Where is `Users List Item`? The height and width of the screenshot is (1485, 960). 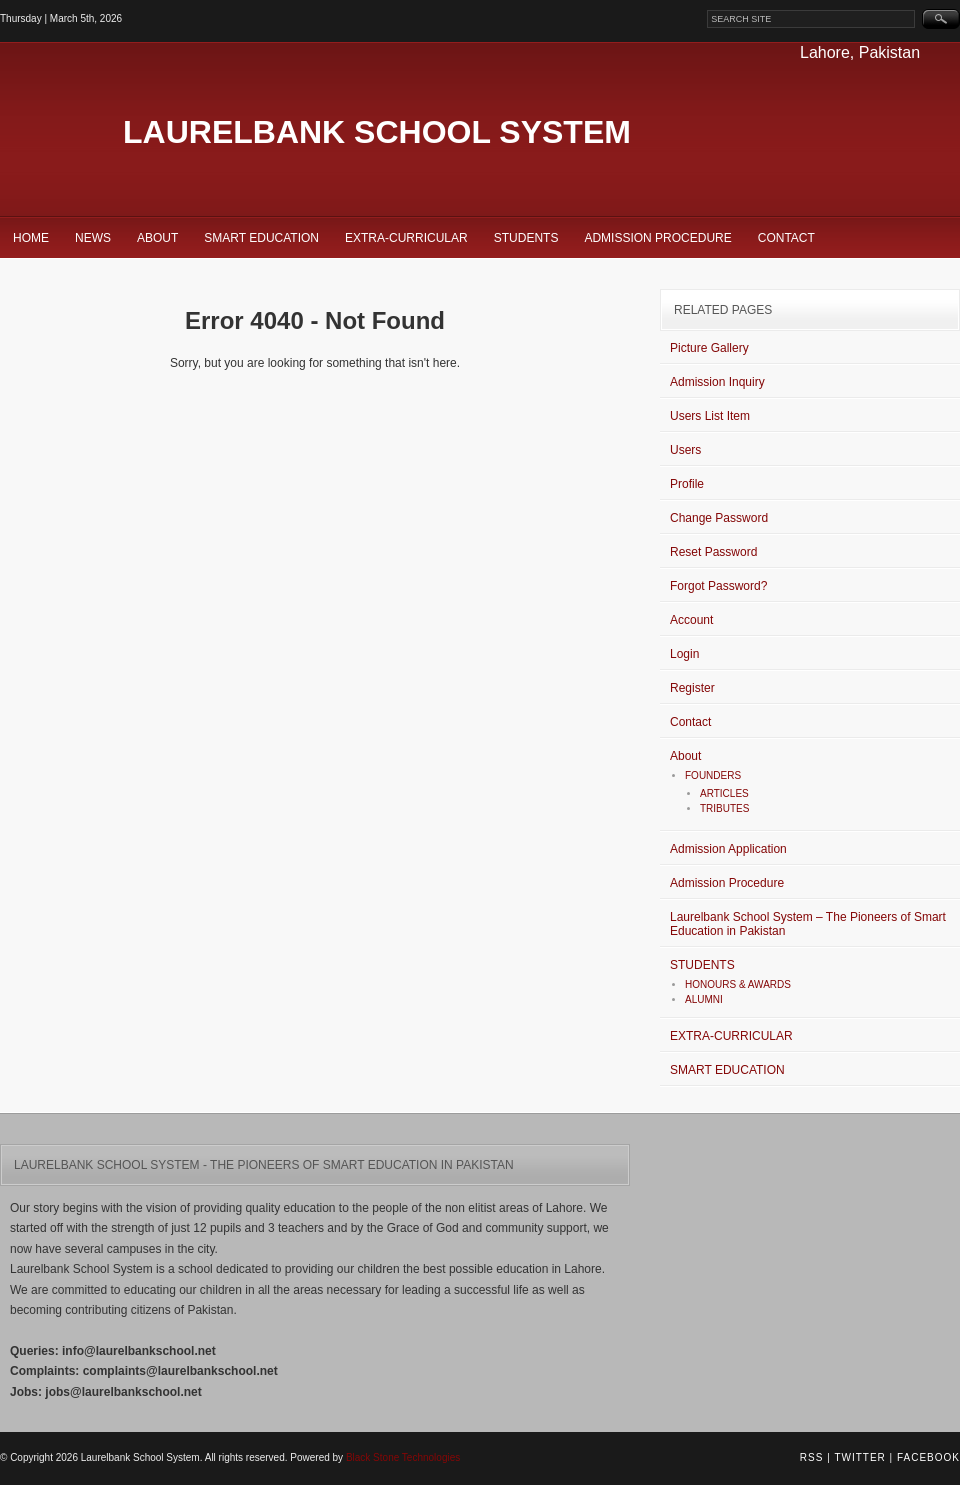 Users List Item is located at coordinates (710, 416).